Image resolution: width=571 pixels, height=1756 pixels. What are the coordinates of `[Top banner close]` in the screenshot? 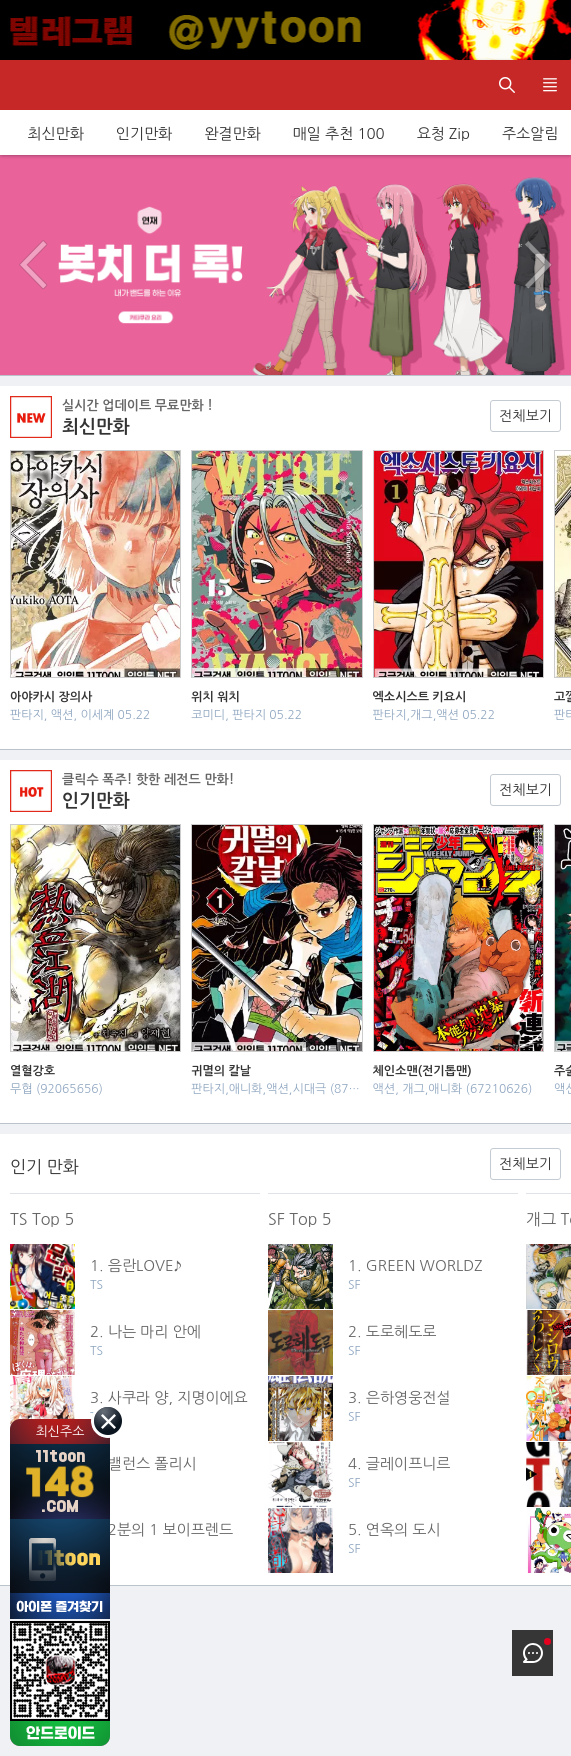 It's located at (546, 30).